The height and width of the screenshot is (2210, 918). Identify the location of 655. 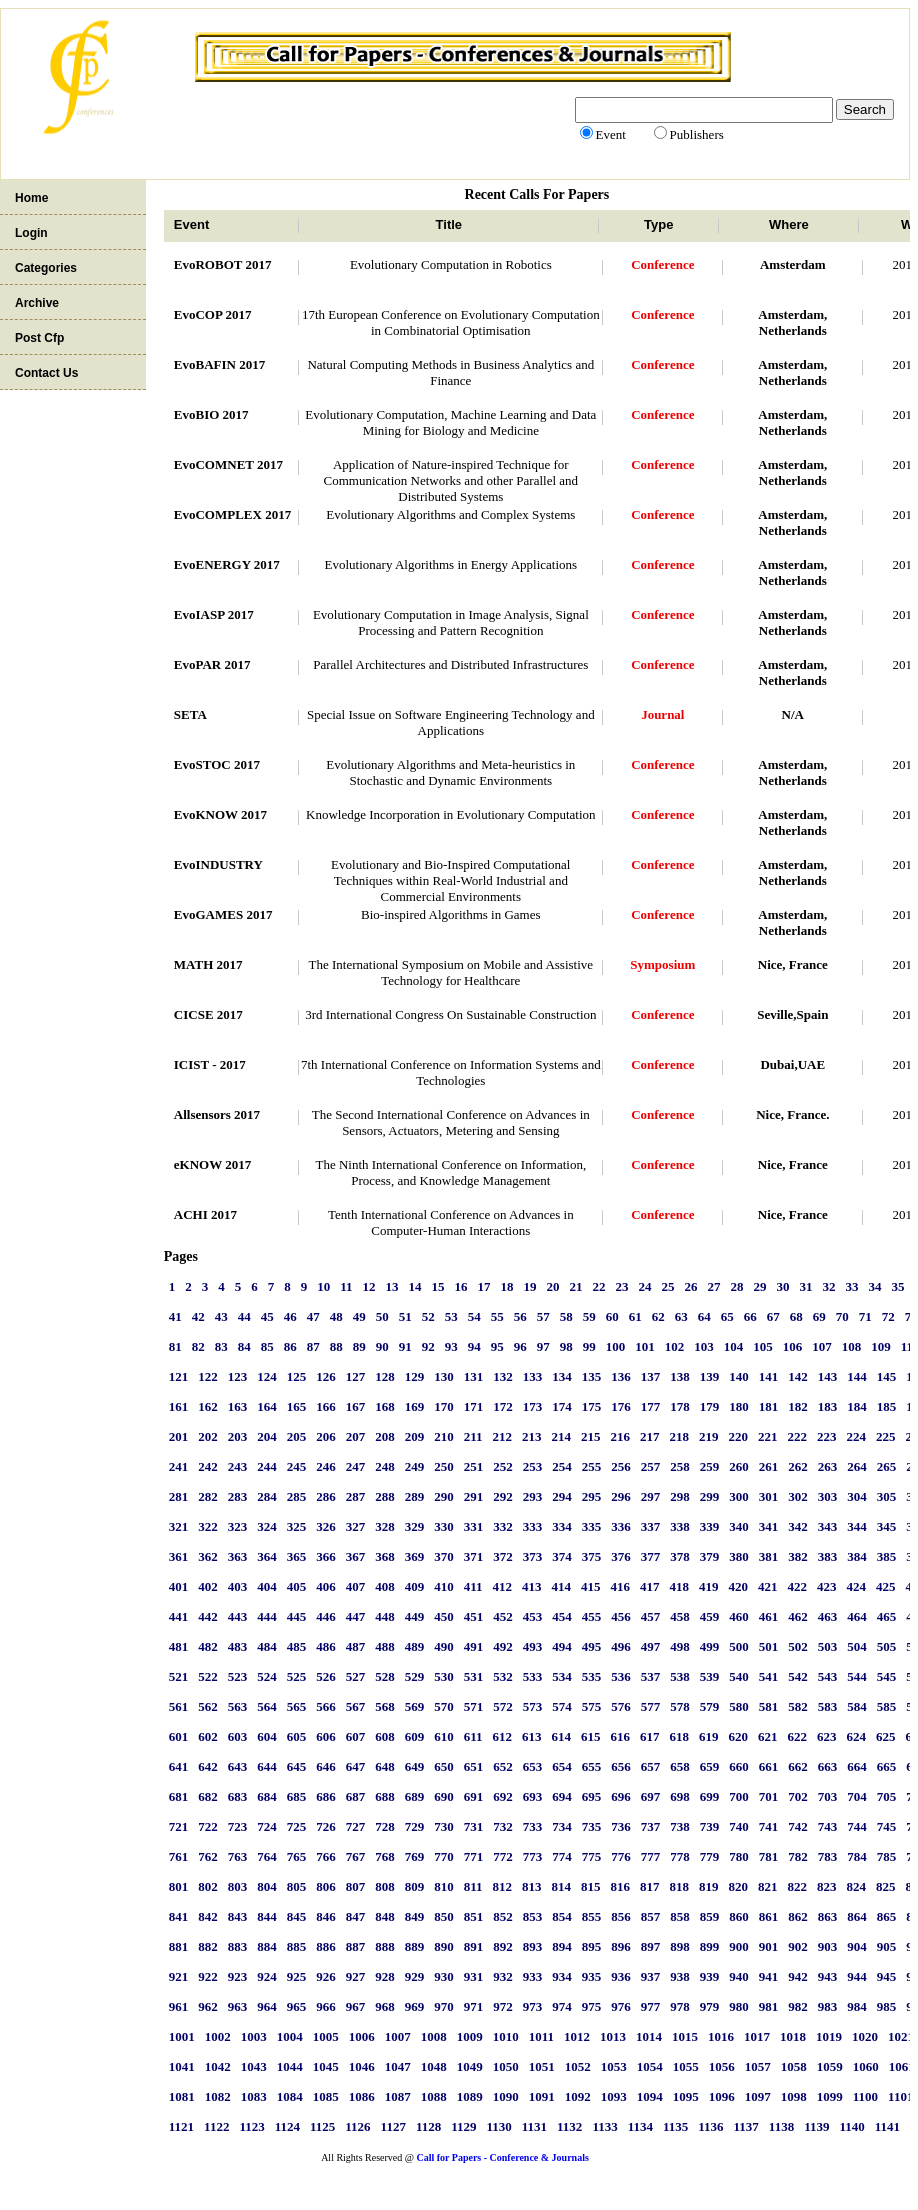
(592, 1766).